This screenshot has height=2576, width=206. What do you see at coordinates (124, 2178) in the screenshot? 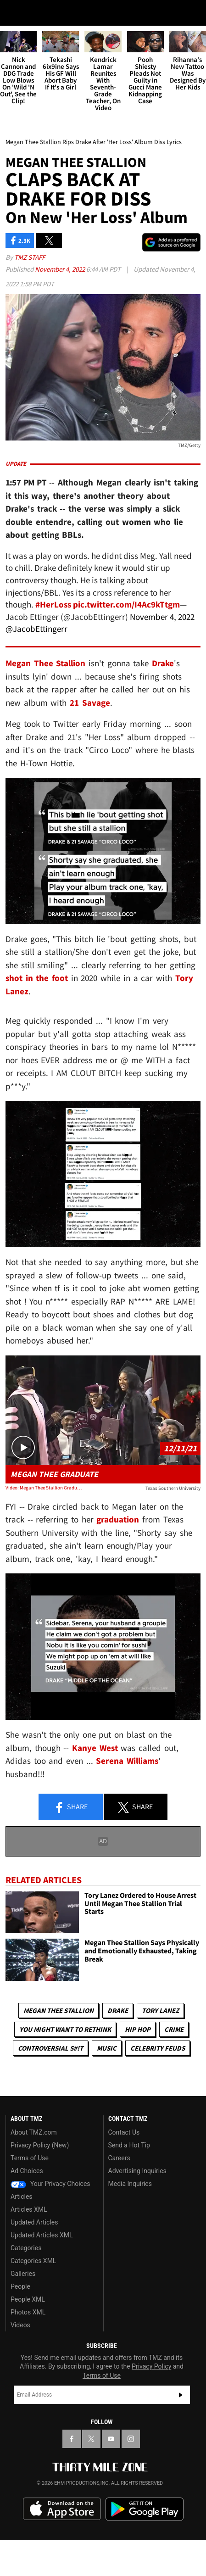
I see `Contact Us` at bounding box center [124, 2178].